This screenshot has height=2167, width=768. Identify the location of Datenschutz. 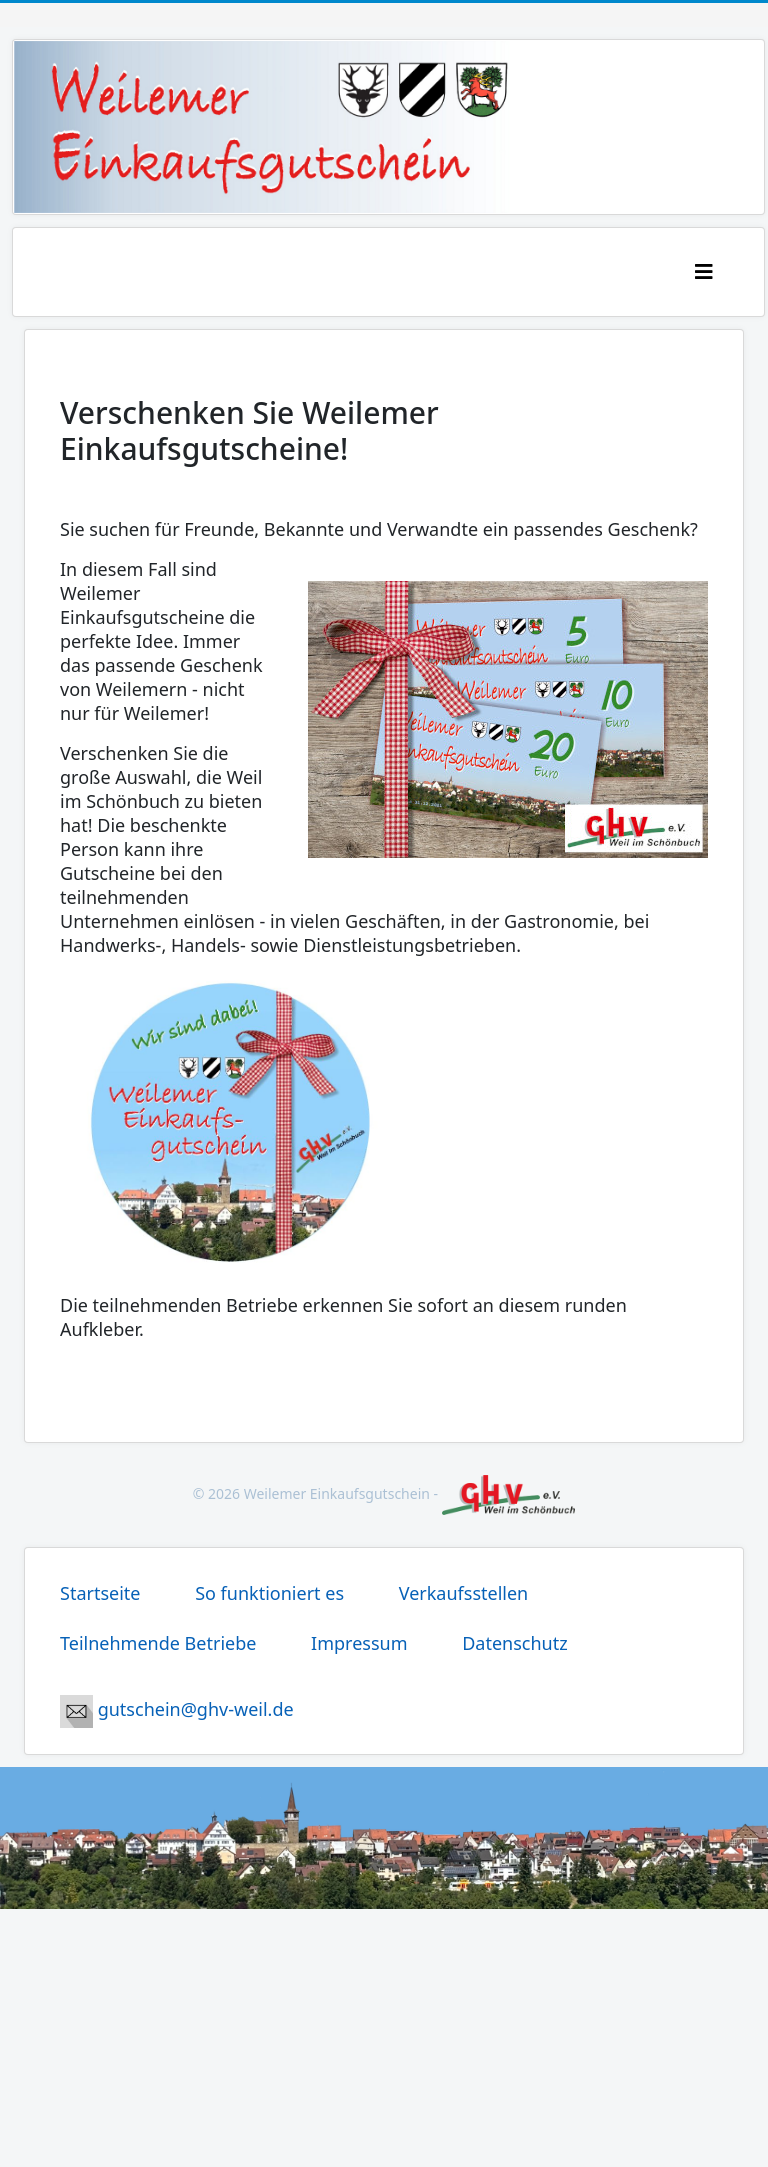
(514, 1643).